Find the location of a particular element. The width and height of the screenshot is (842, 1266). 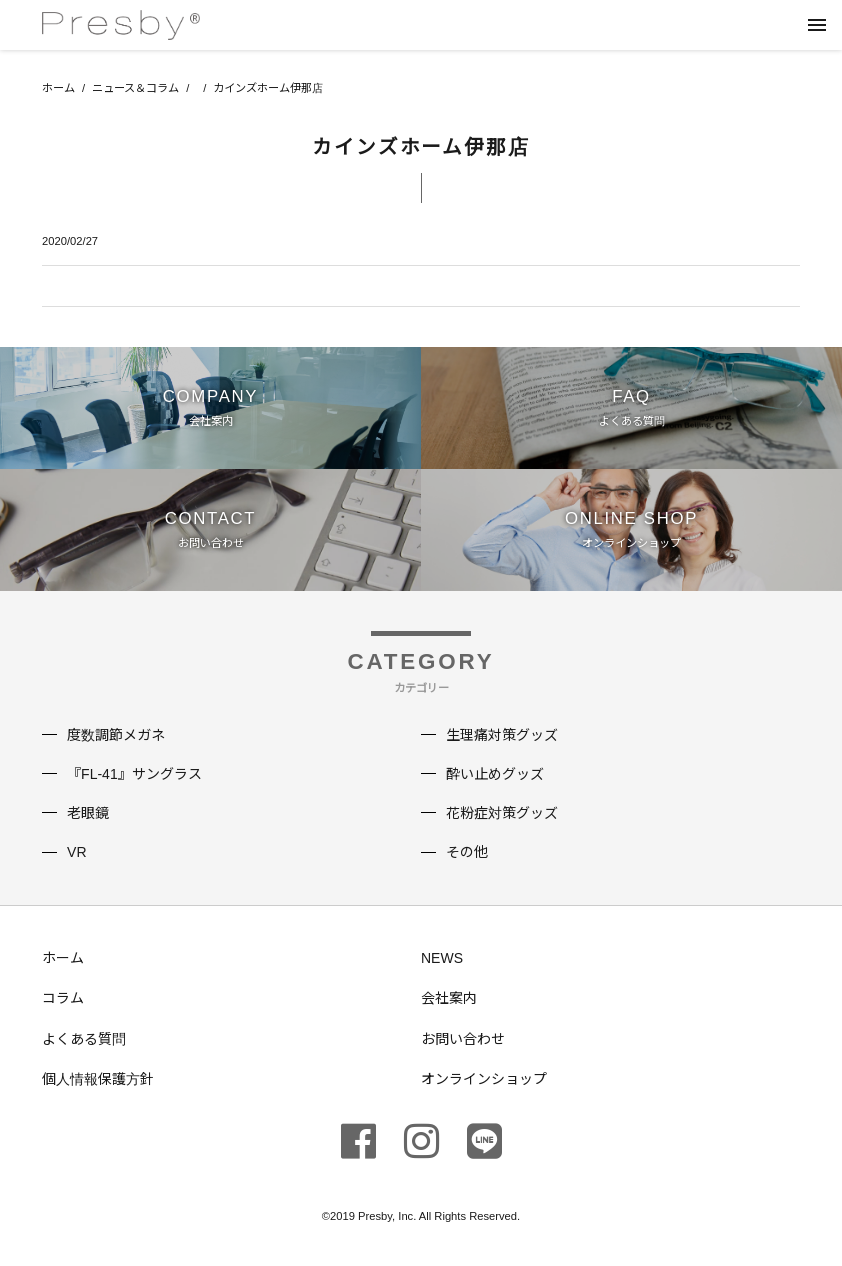

老眼鏡 is located at coordinates (88, 813).